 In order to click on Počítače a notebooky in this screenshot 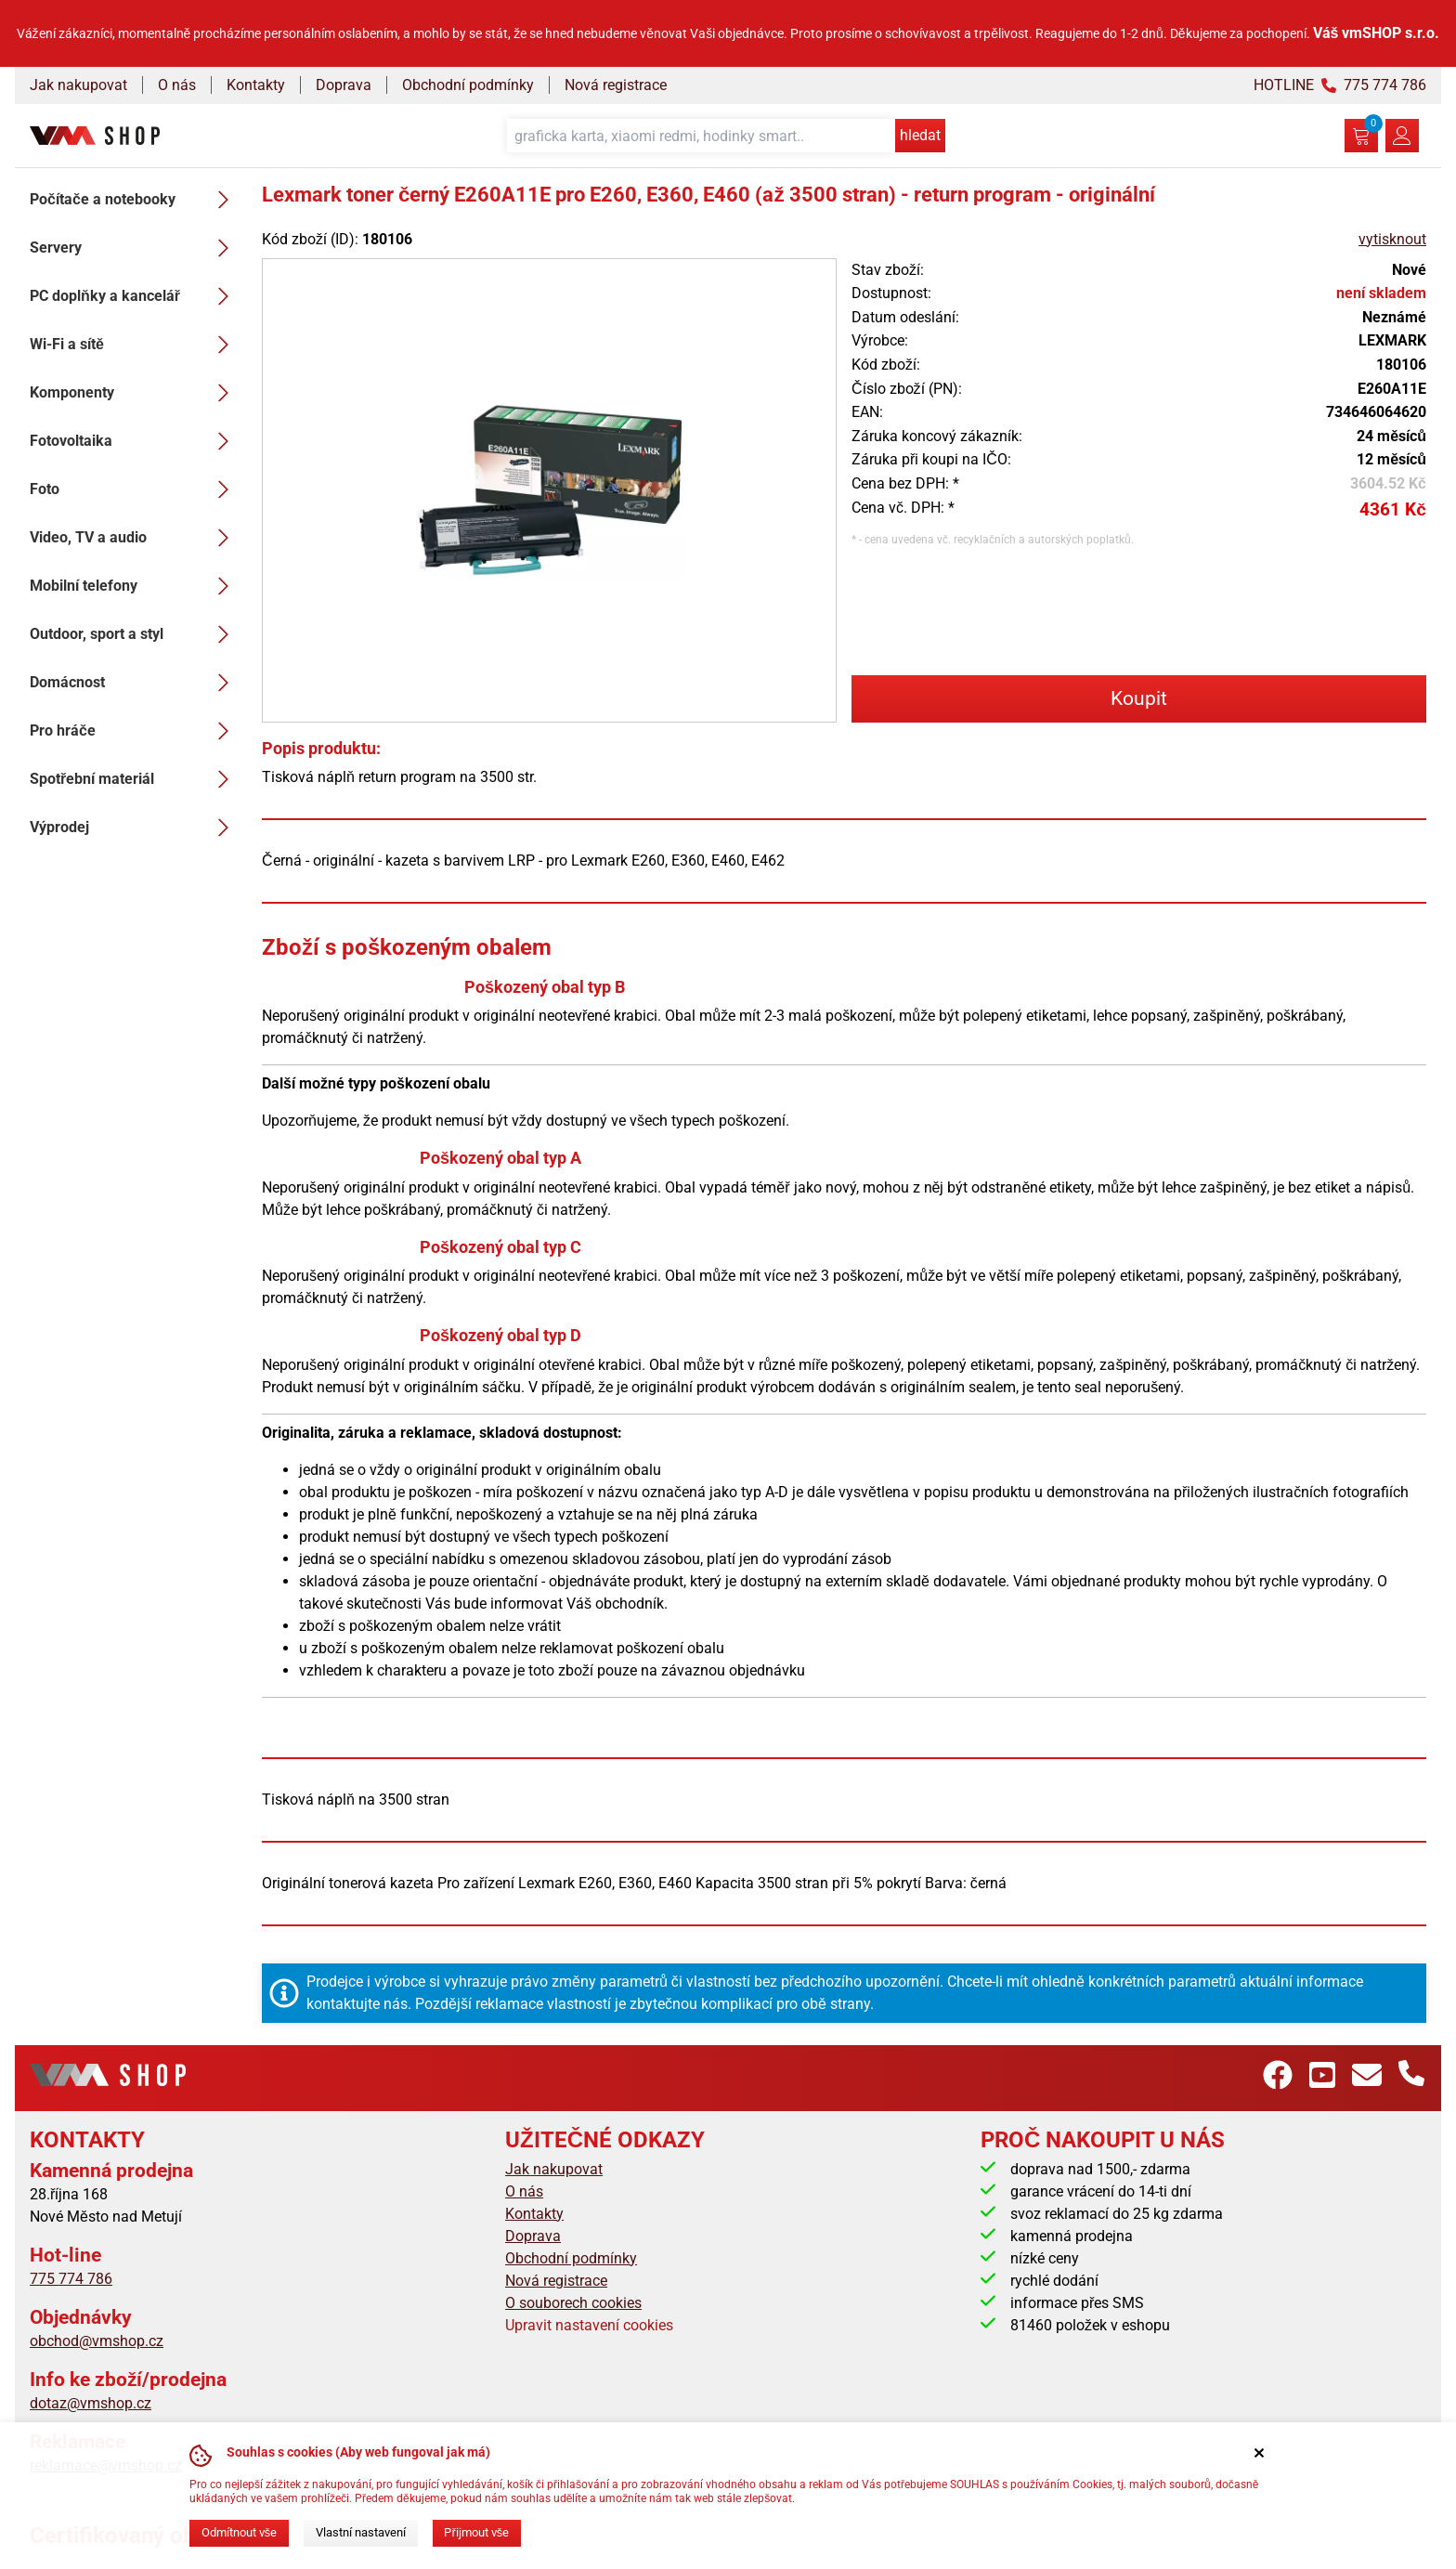, I will do `click(135, 199)`.